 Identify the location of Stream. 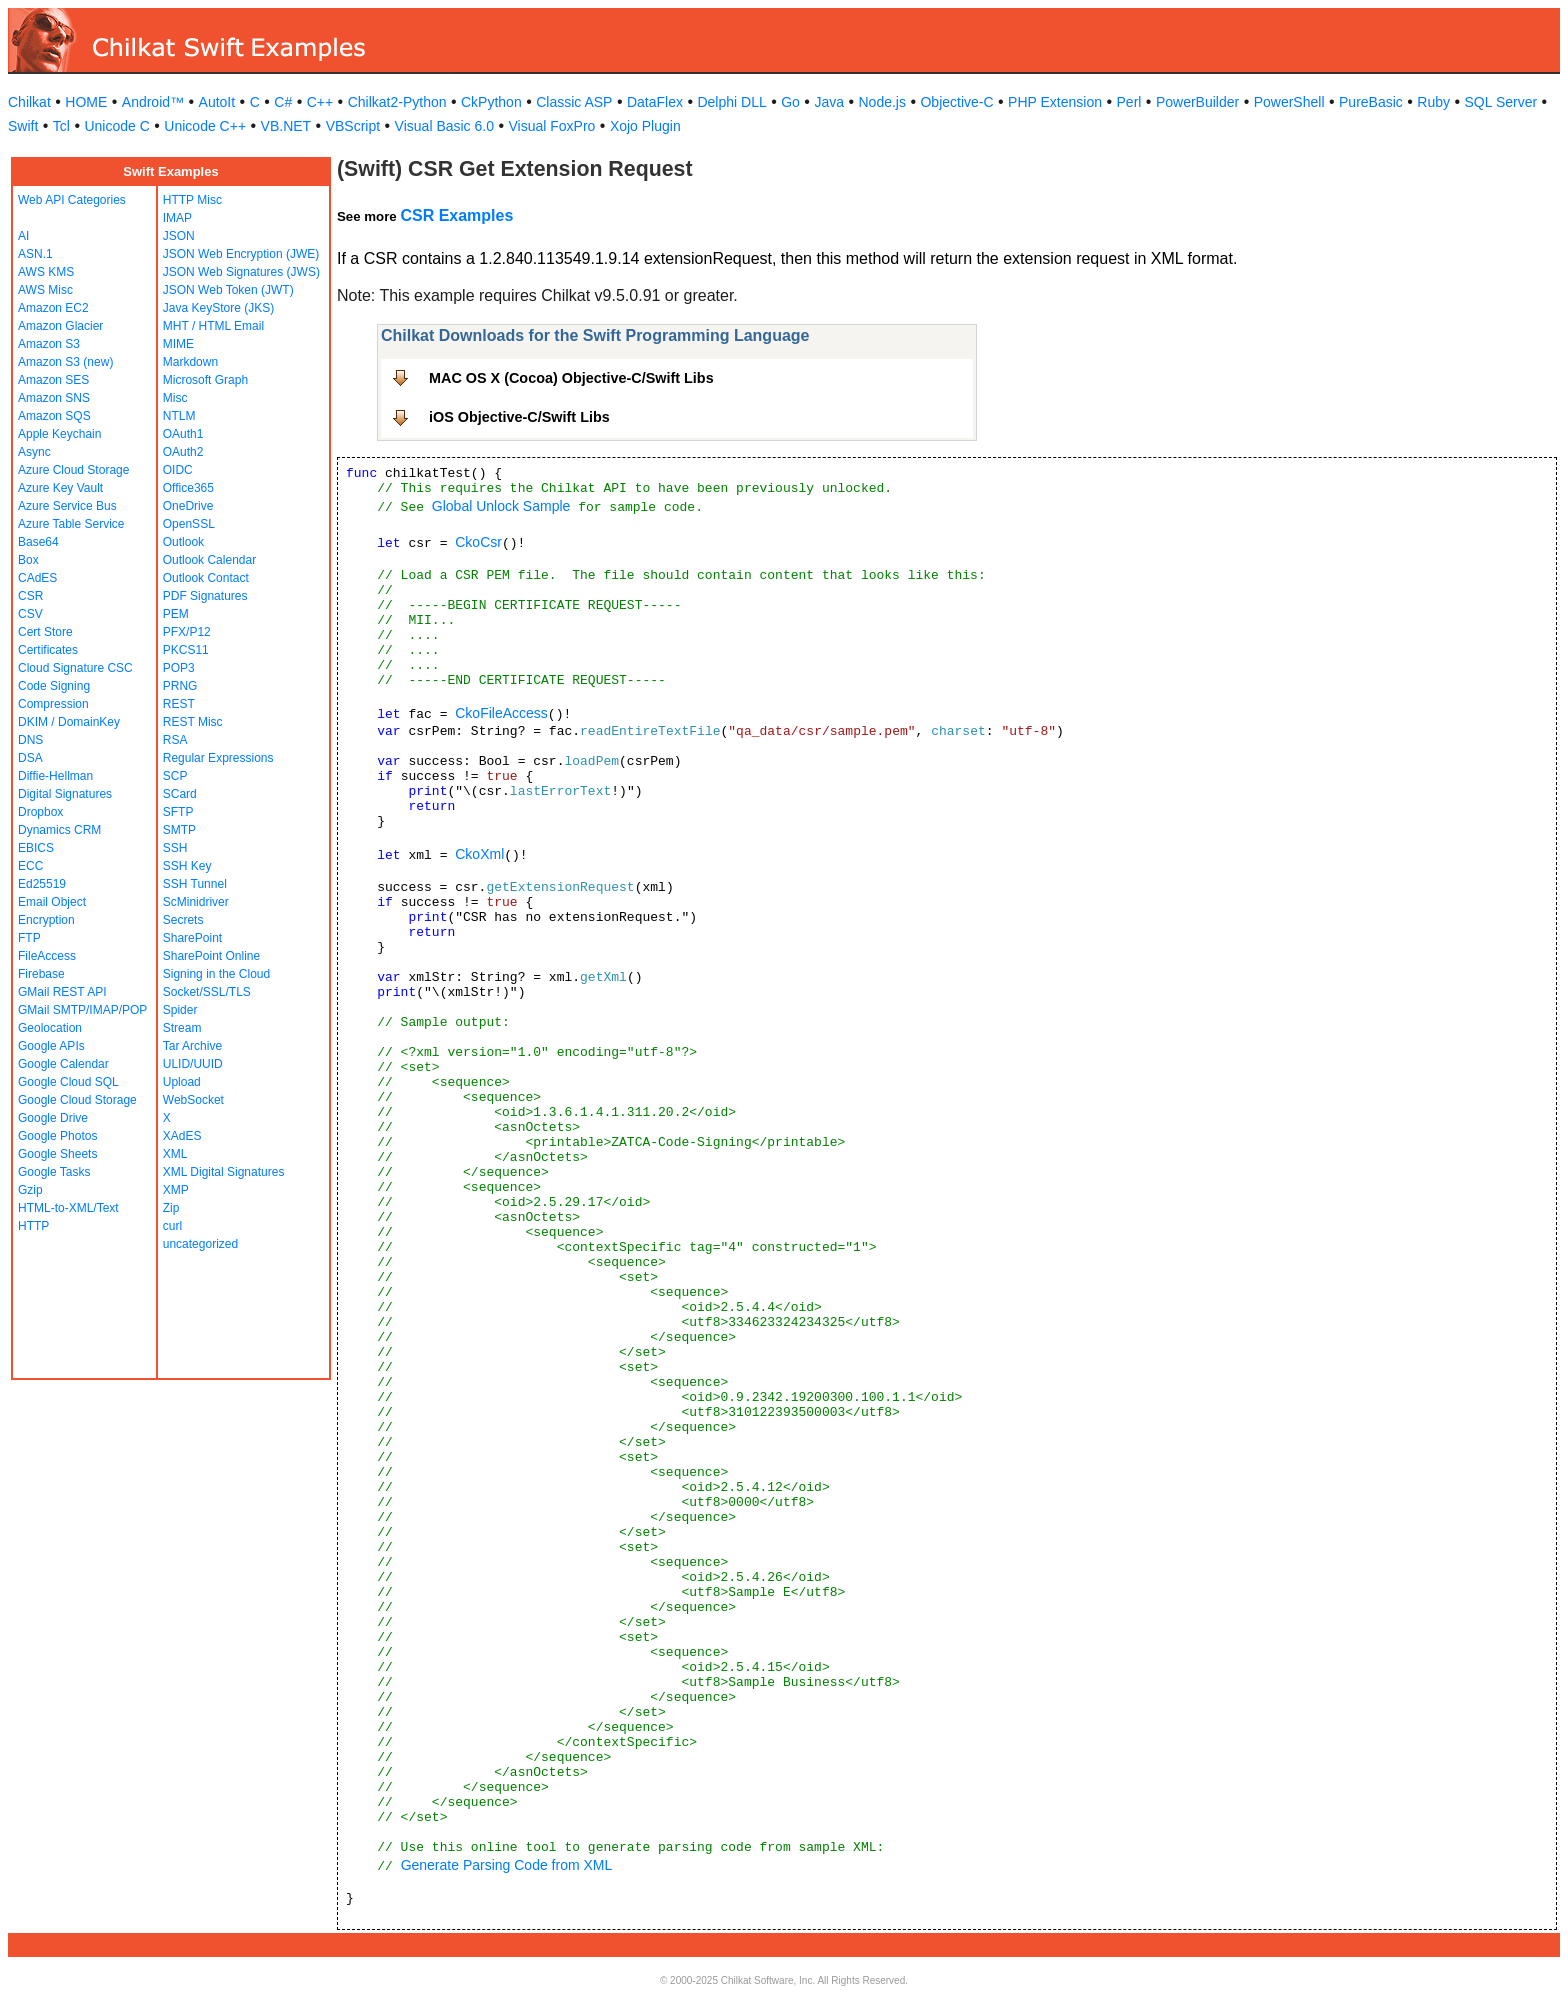
(182, 1028).